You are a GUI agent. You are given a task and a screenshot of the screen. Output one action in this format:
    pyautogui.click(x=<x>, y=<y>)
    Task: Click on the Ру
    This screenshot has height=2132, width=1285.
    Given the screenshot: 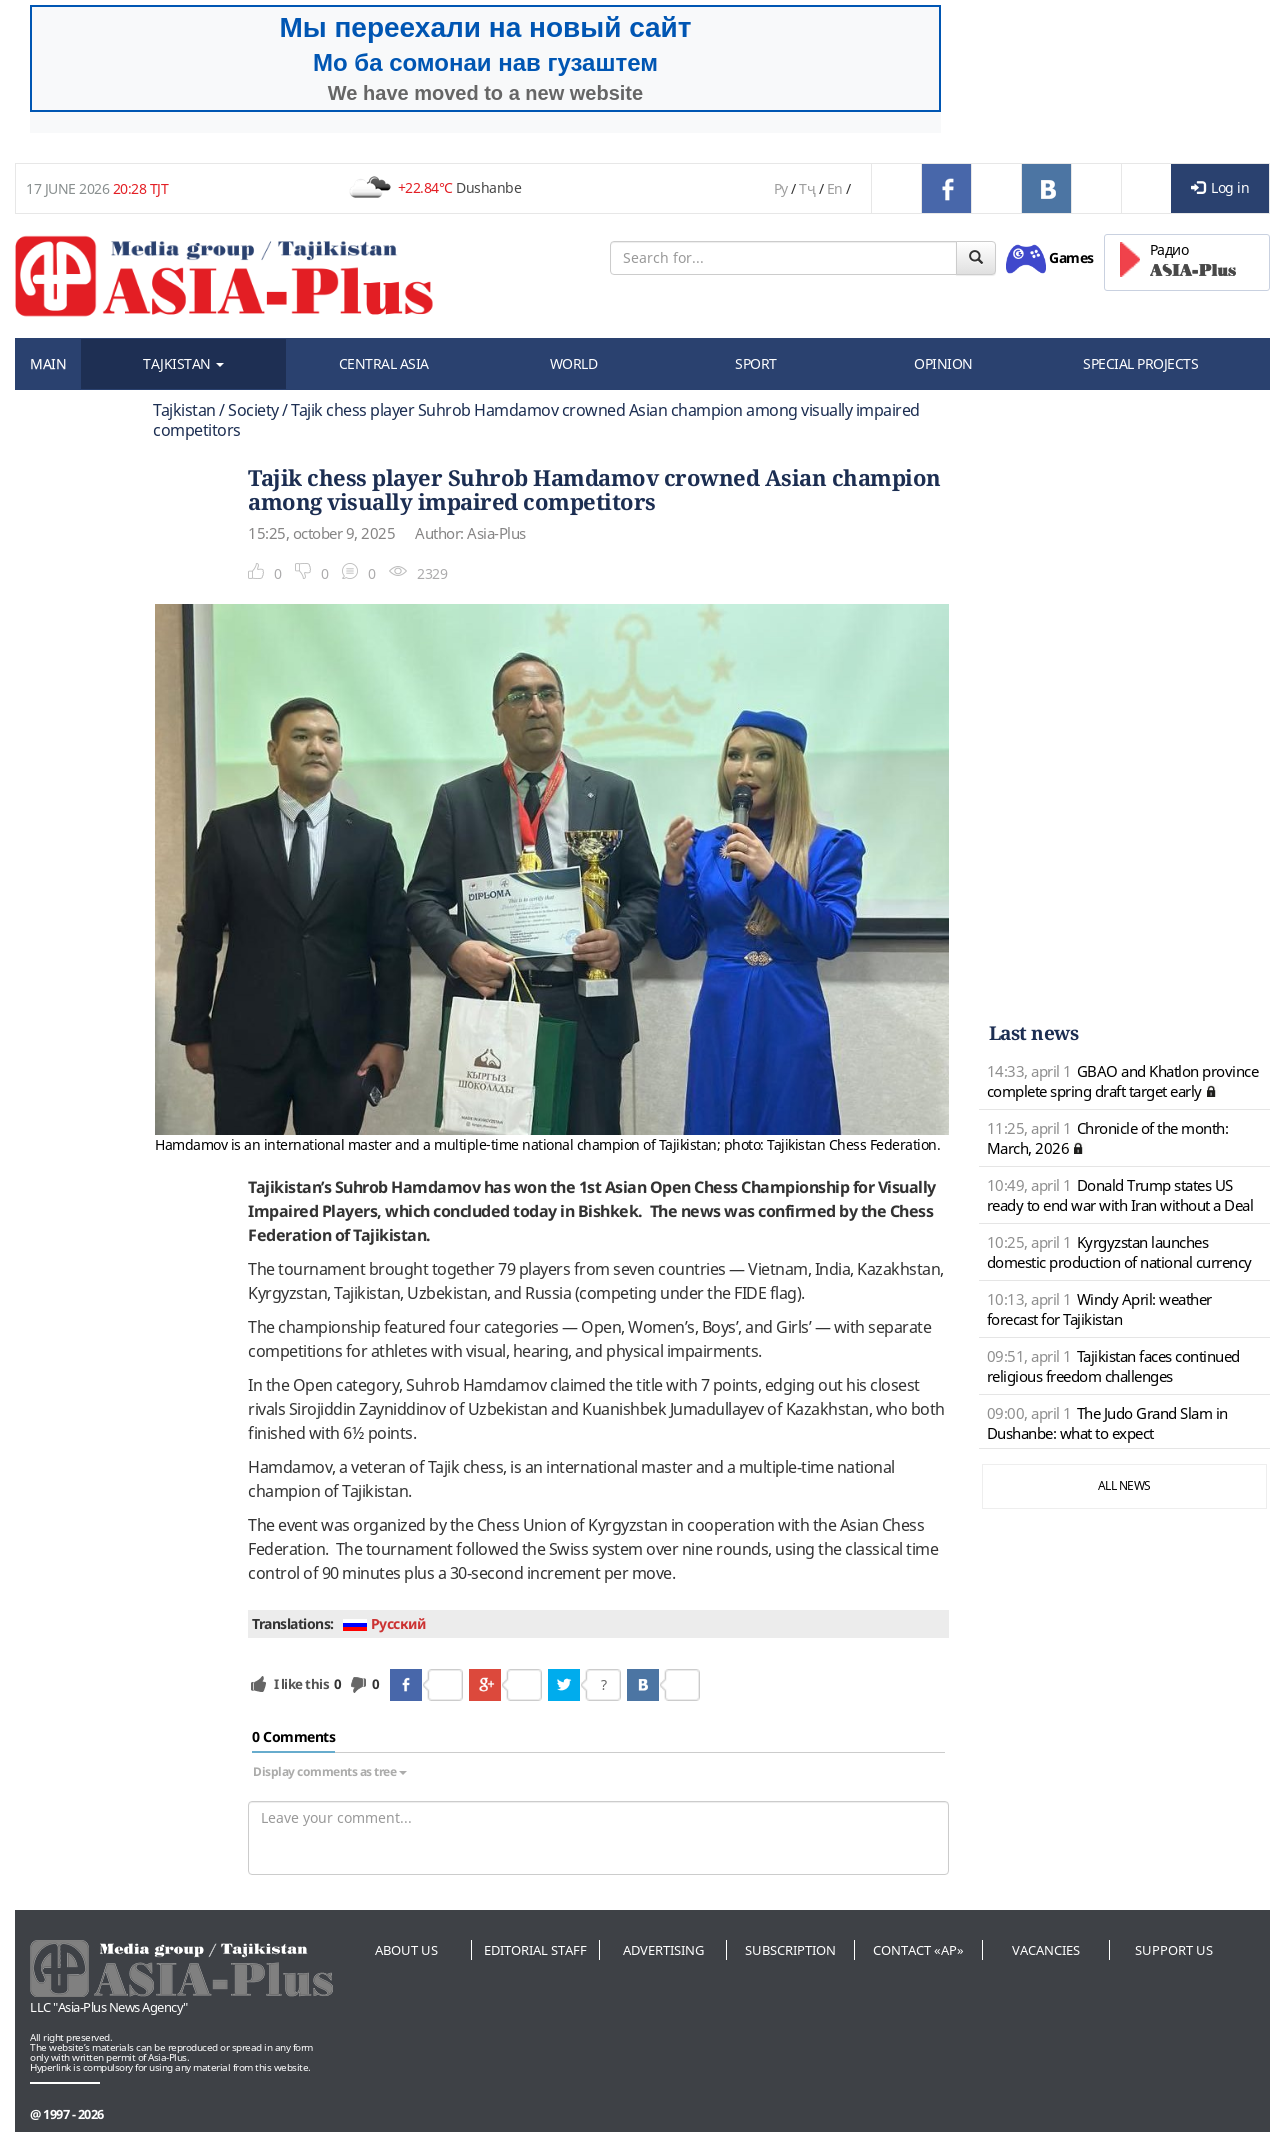 What is the action you would take?
    pyautogui.click(x=781, y=188)
    